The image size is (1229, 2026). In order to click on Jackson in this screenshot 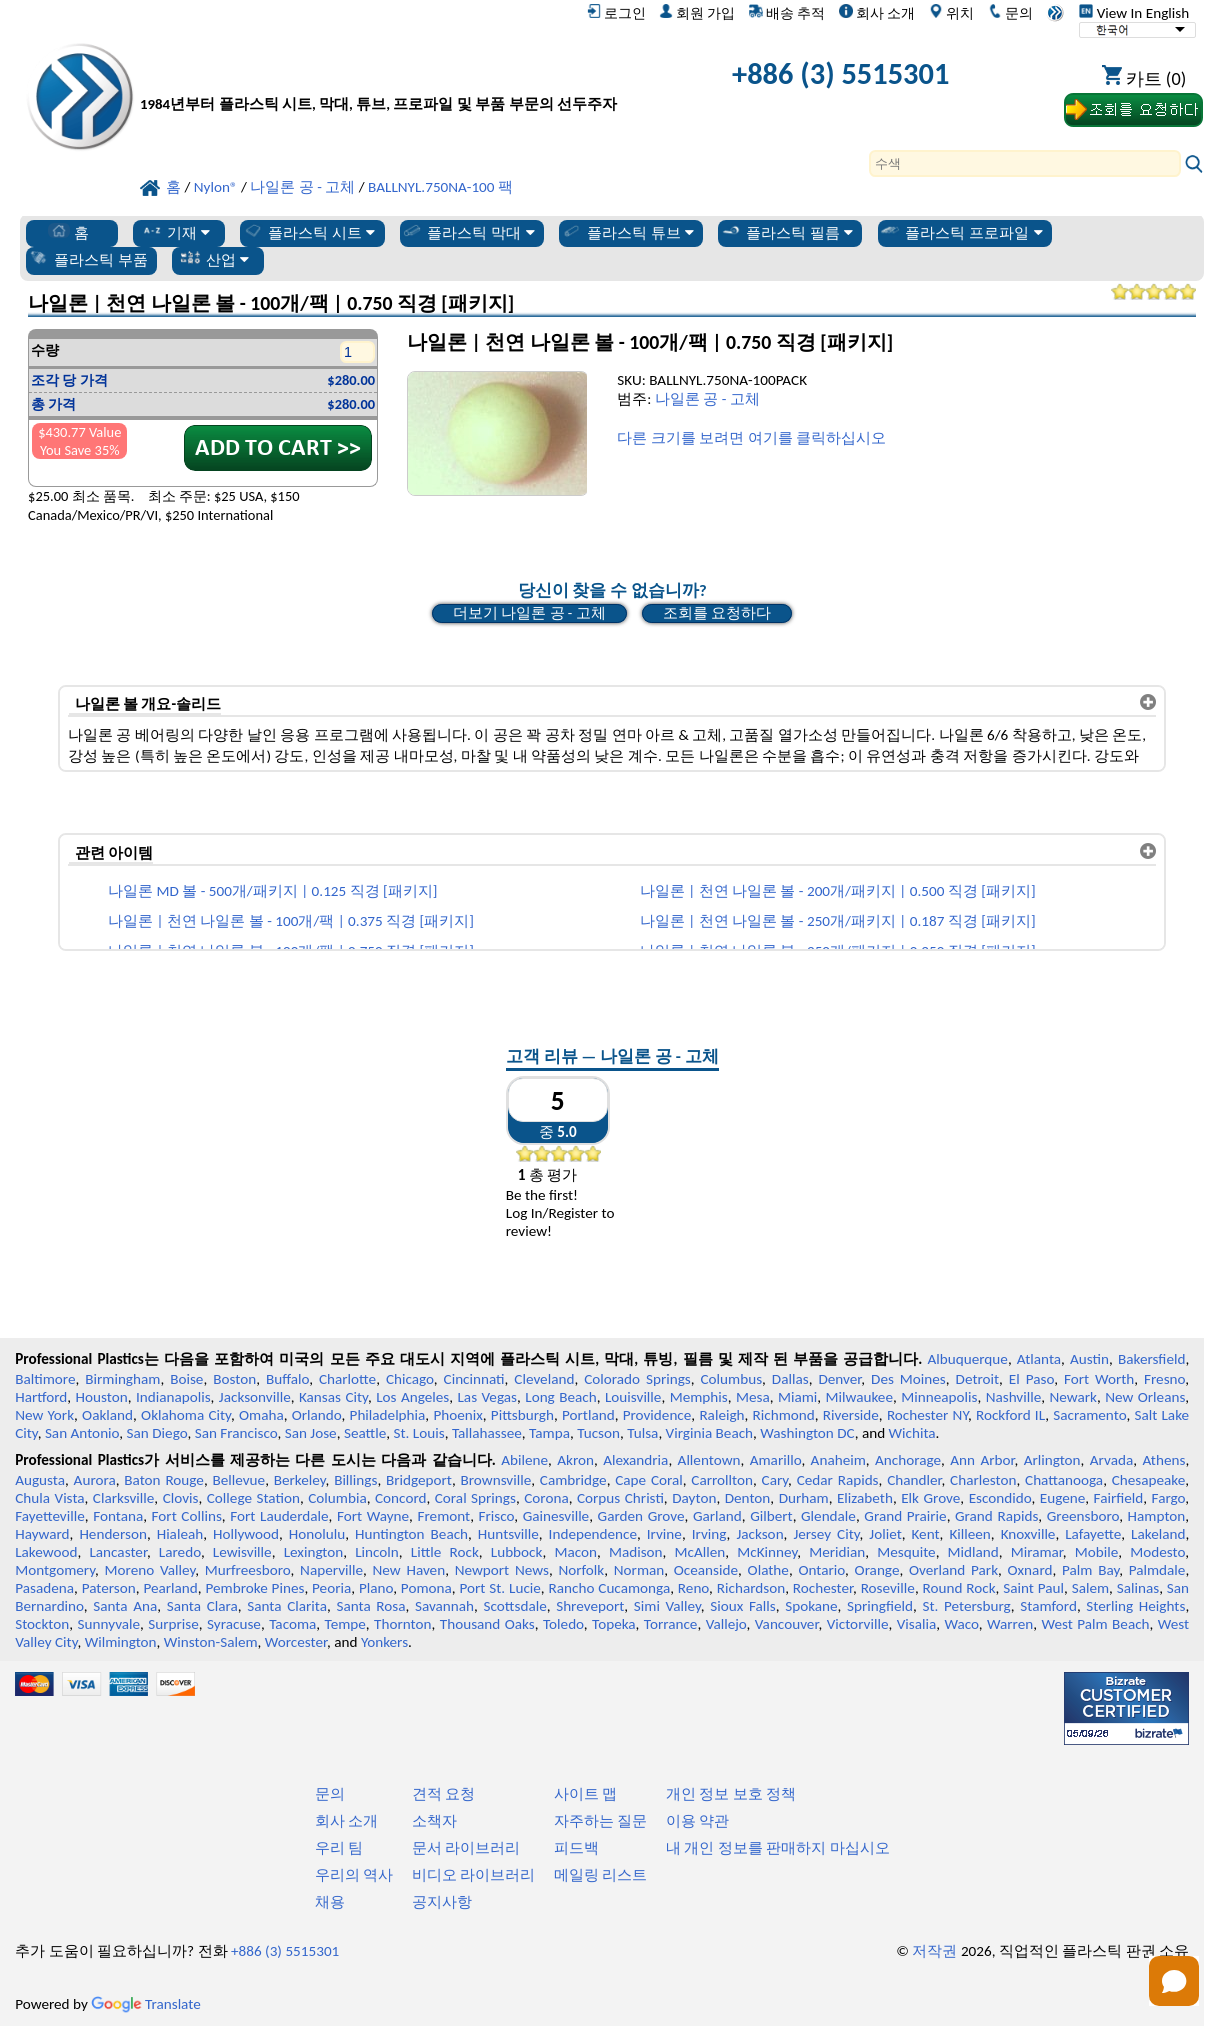, I will do `click(759, 1534)`.